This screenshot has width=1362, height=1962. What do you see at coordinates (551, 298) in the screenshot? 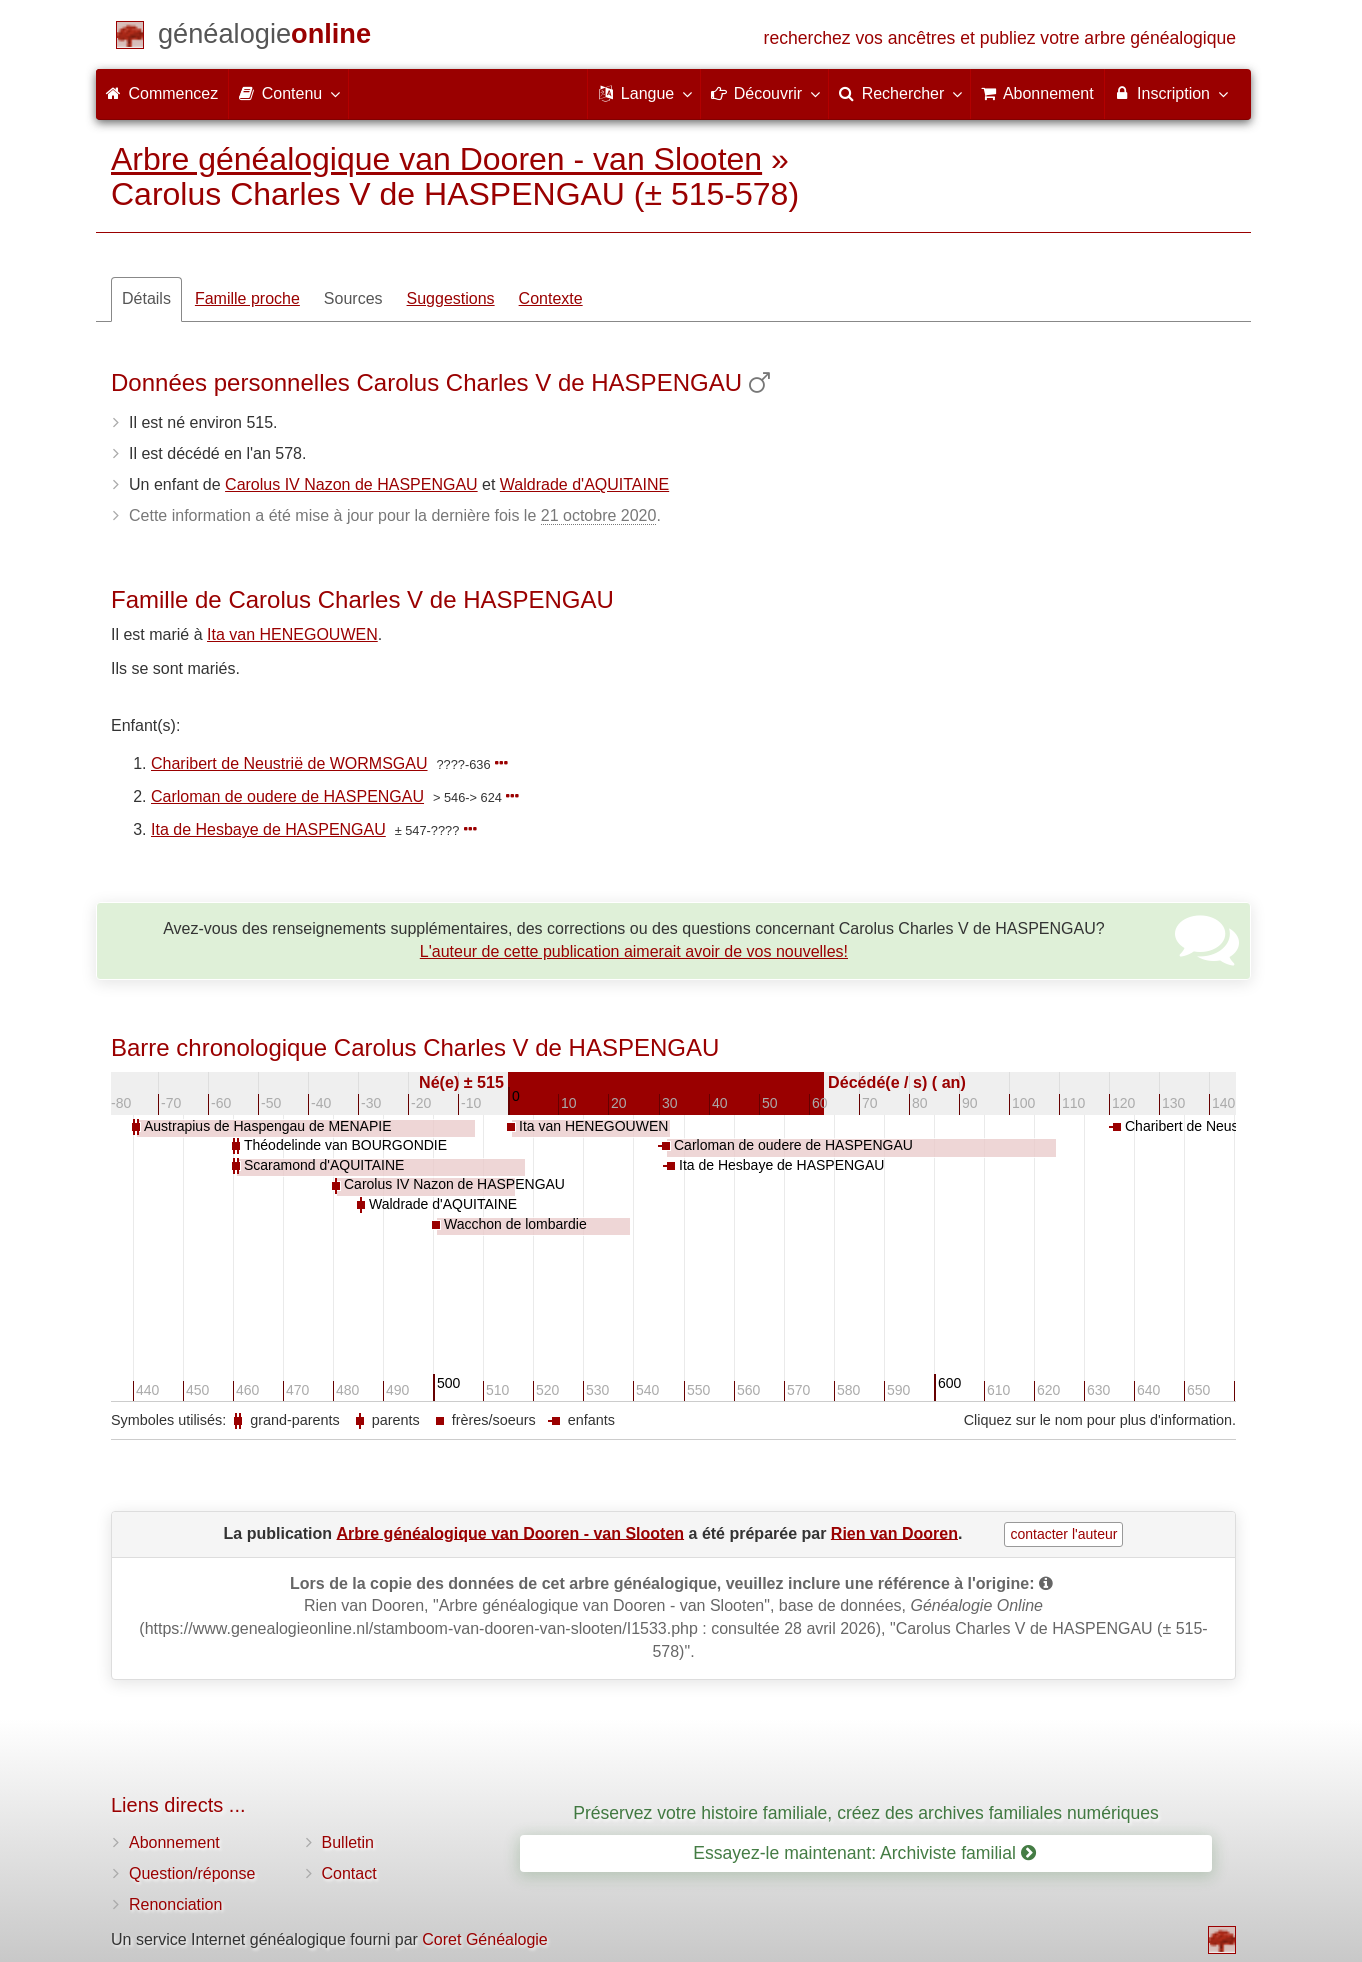
I see `Contexte` at bounding box center [551, 298].